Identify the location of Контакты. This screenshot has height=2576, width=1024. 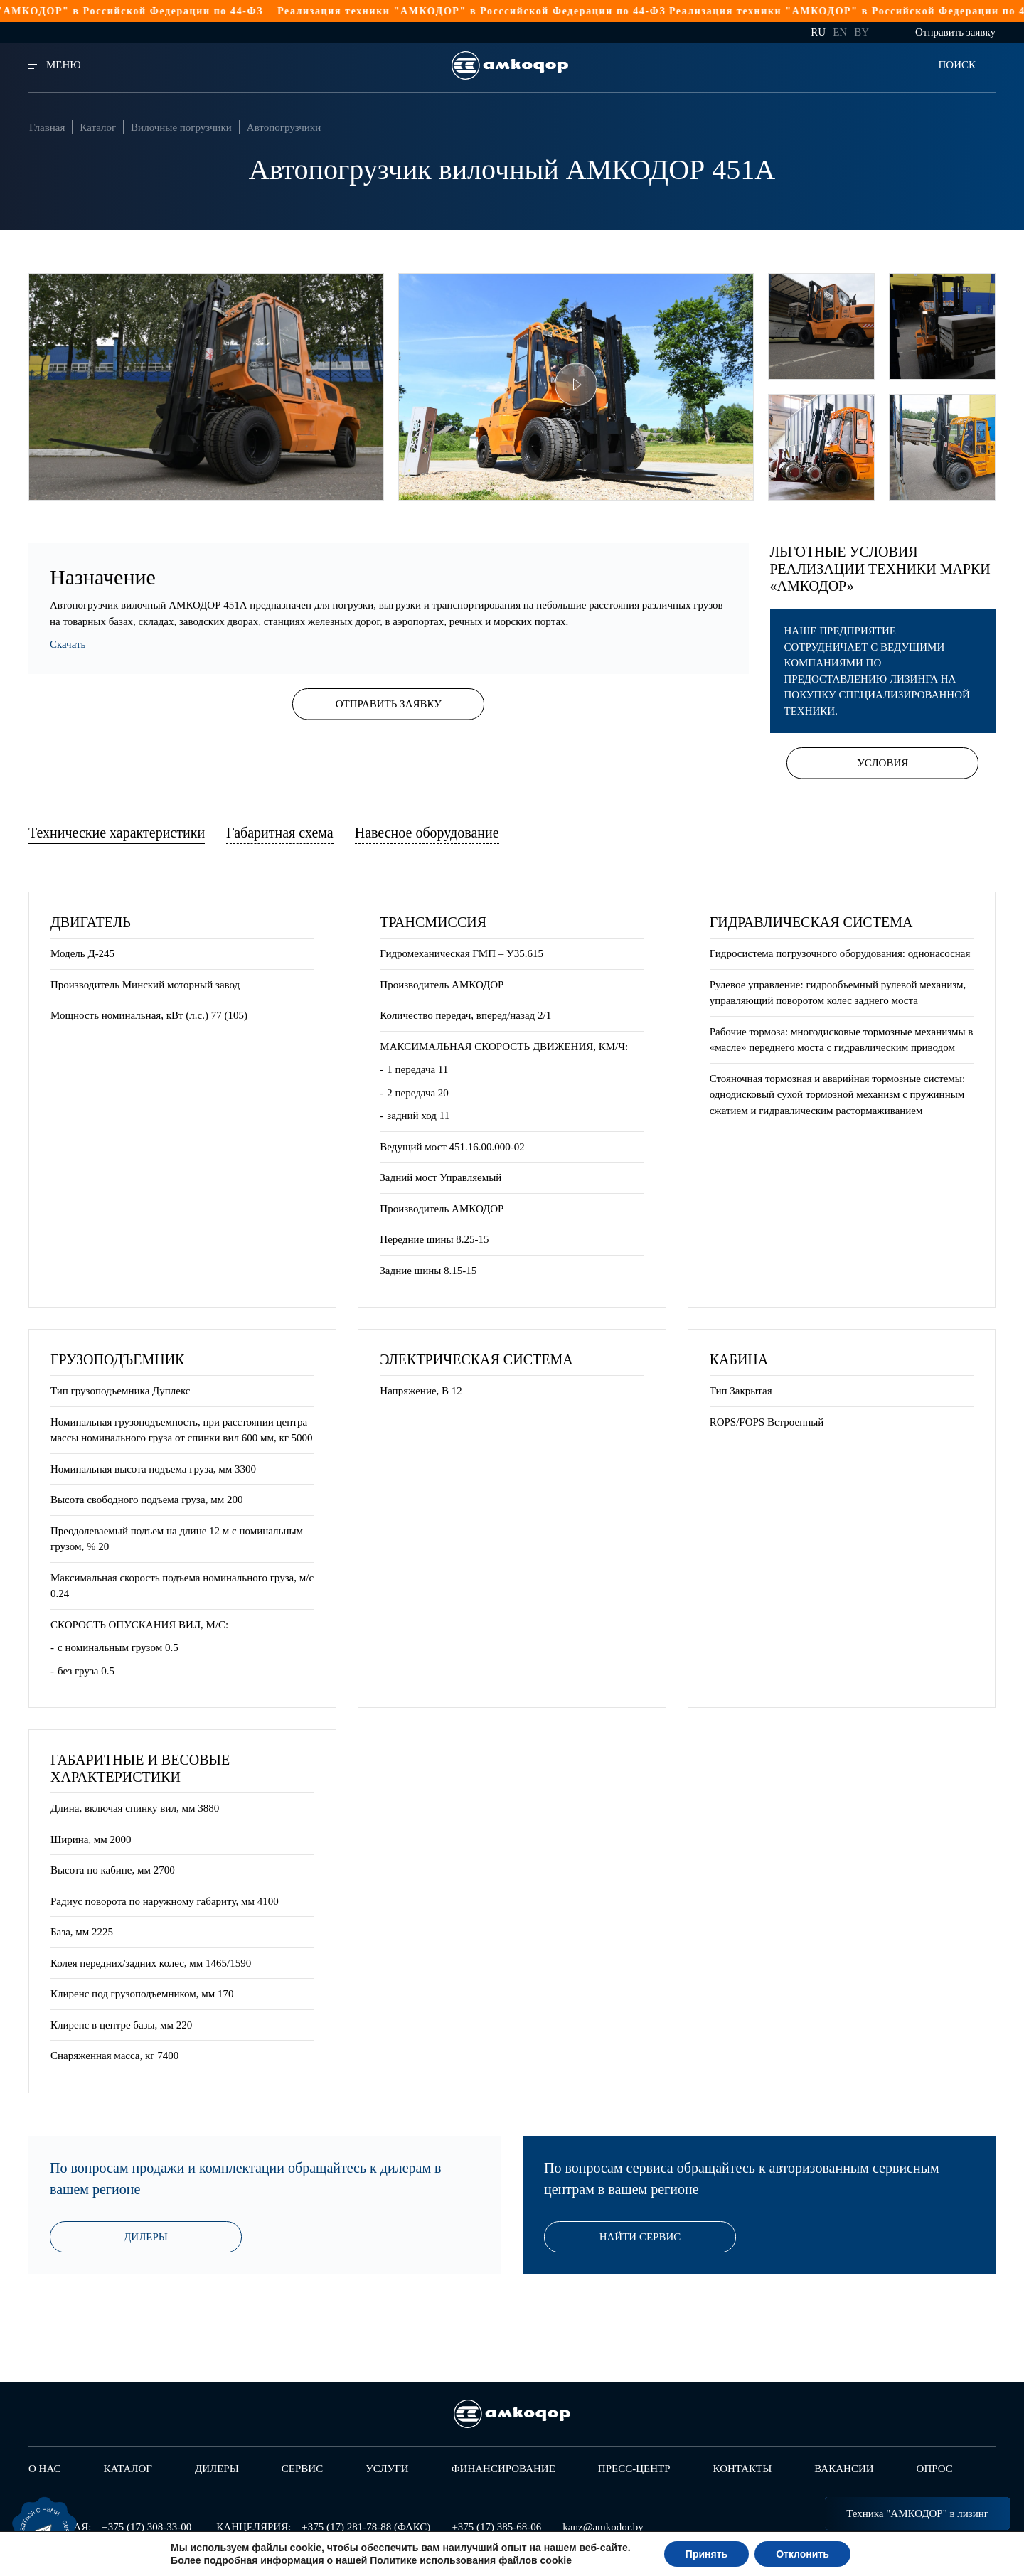
(742, 2468).